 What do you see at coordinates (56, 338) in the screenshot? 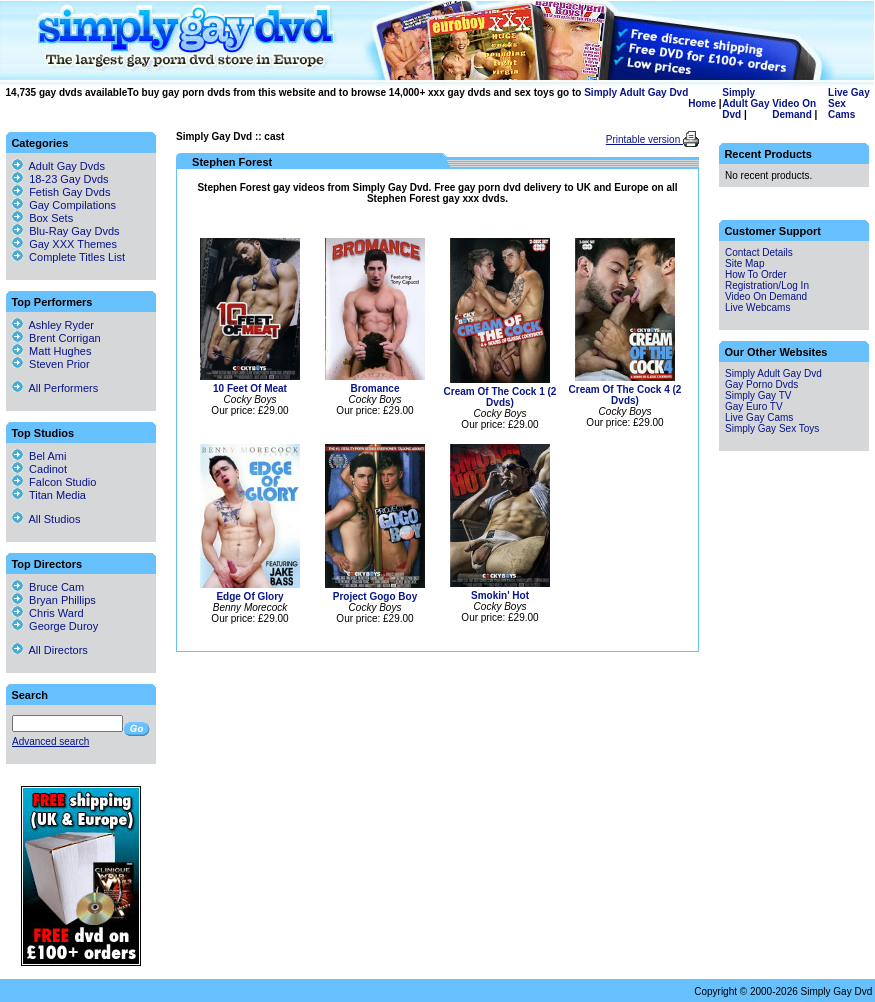
I see `Brent Corrigan` at bounding box center [56, 338].